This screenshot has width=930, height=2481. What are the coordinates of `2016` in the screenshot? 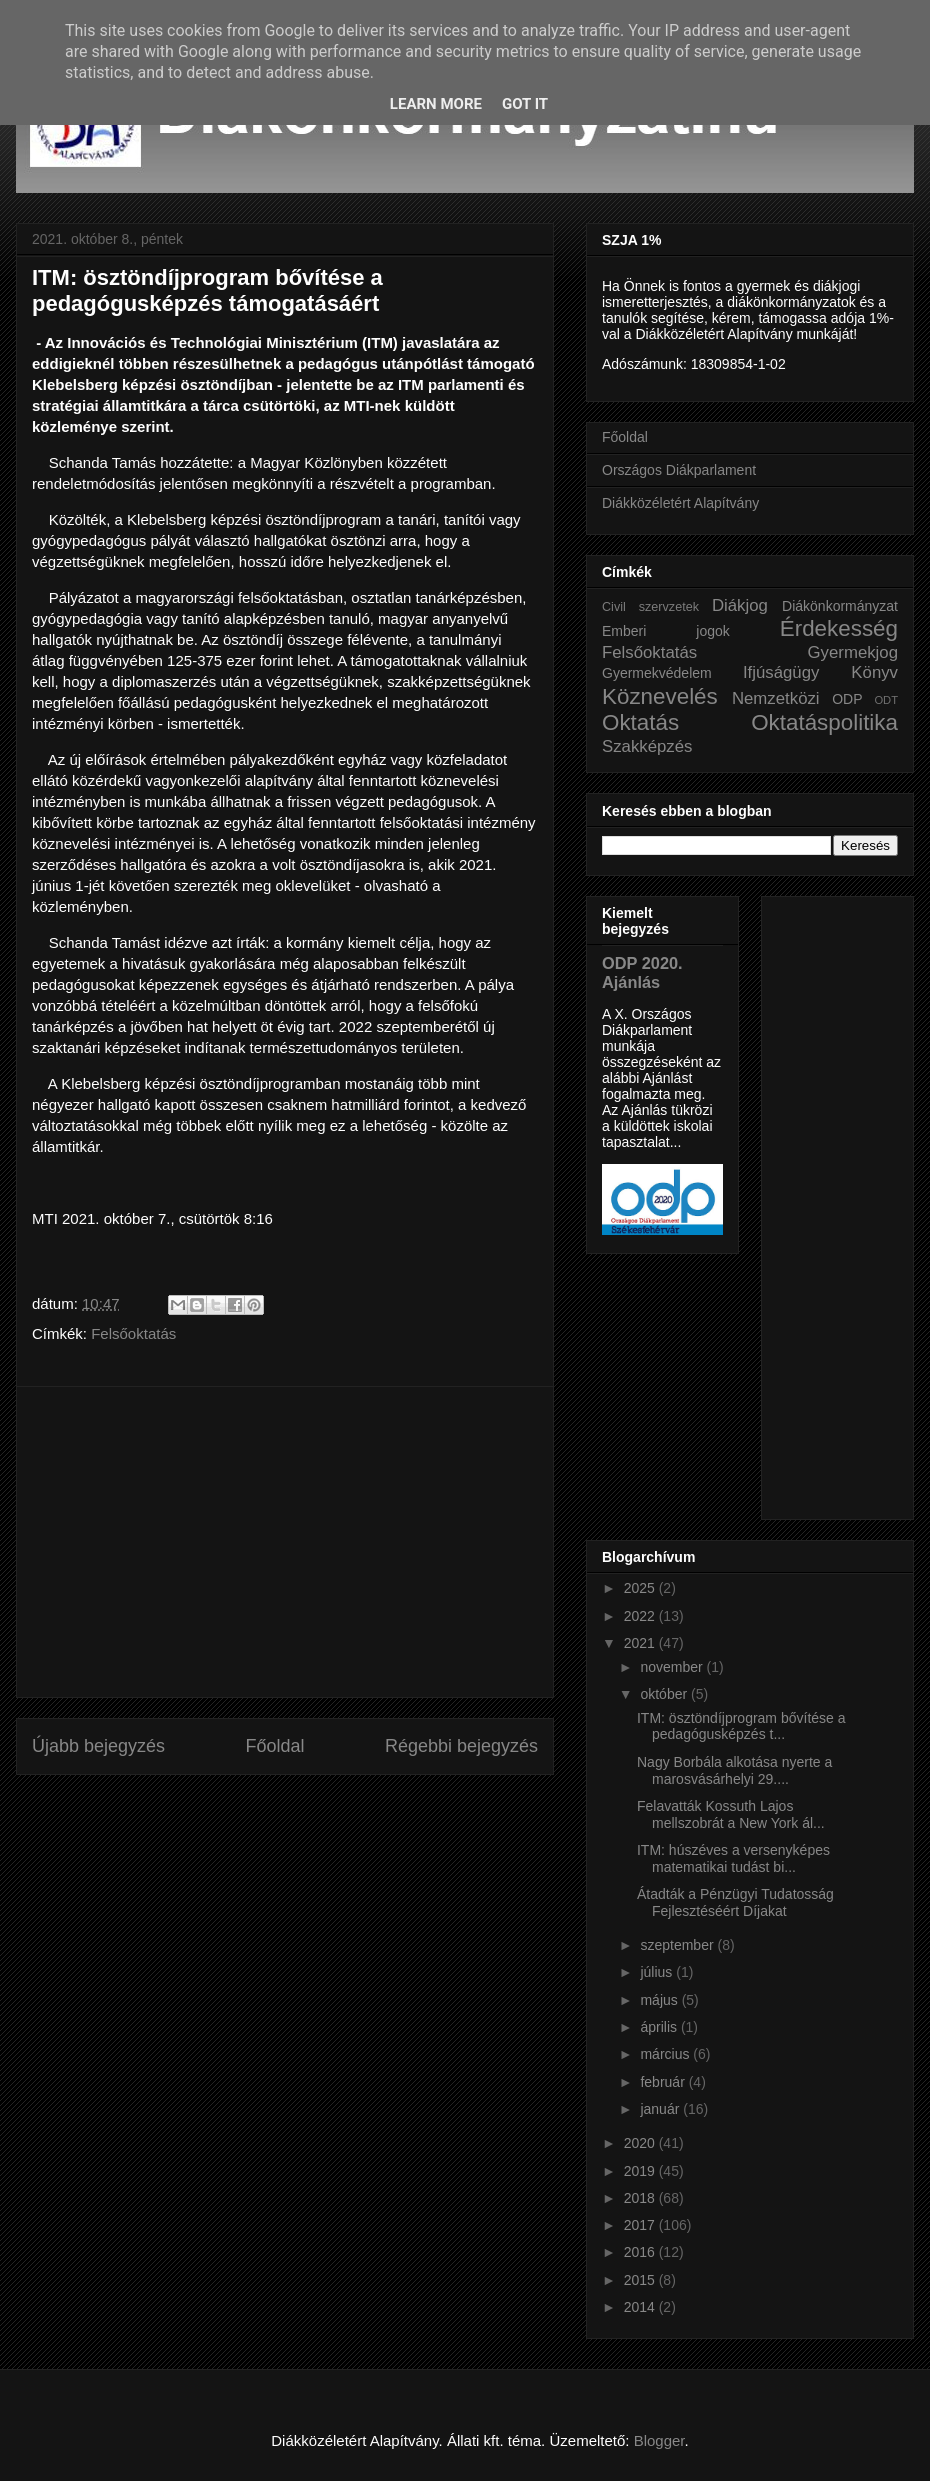 It's located at (641, 2252).